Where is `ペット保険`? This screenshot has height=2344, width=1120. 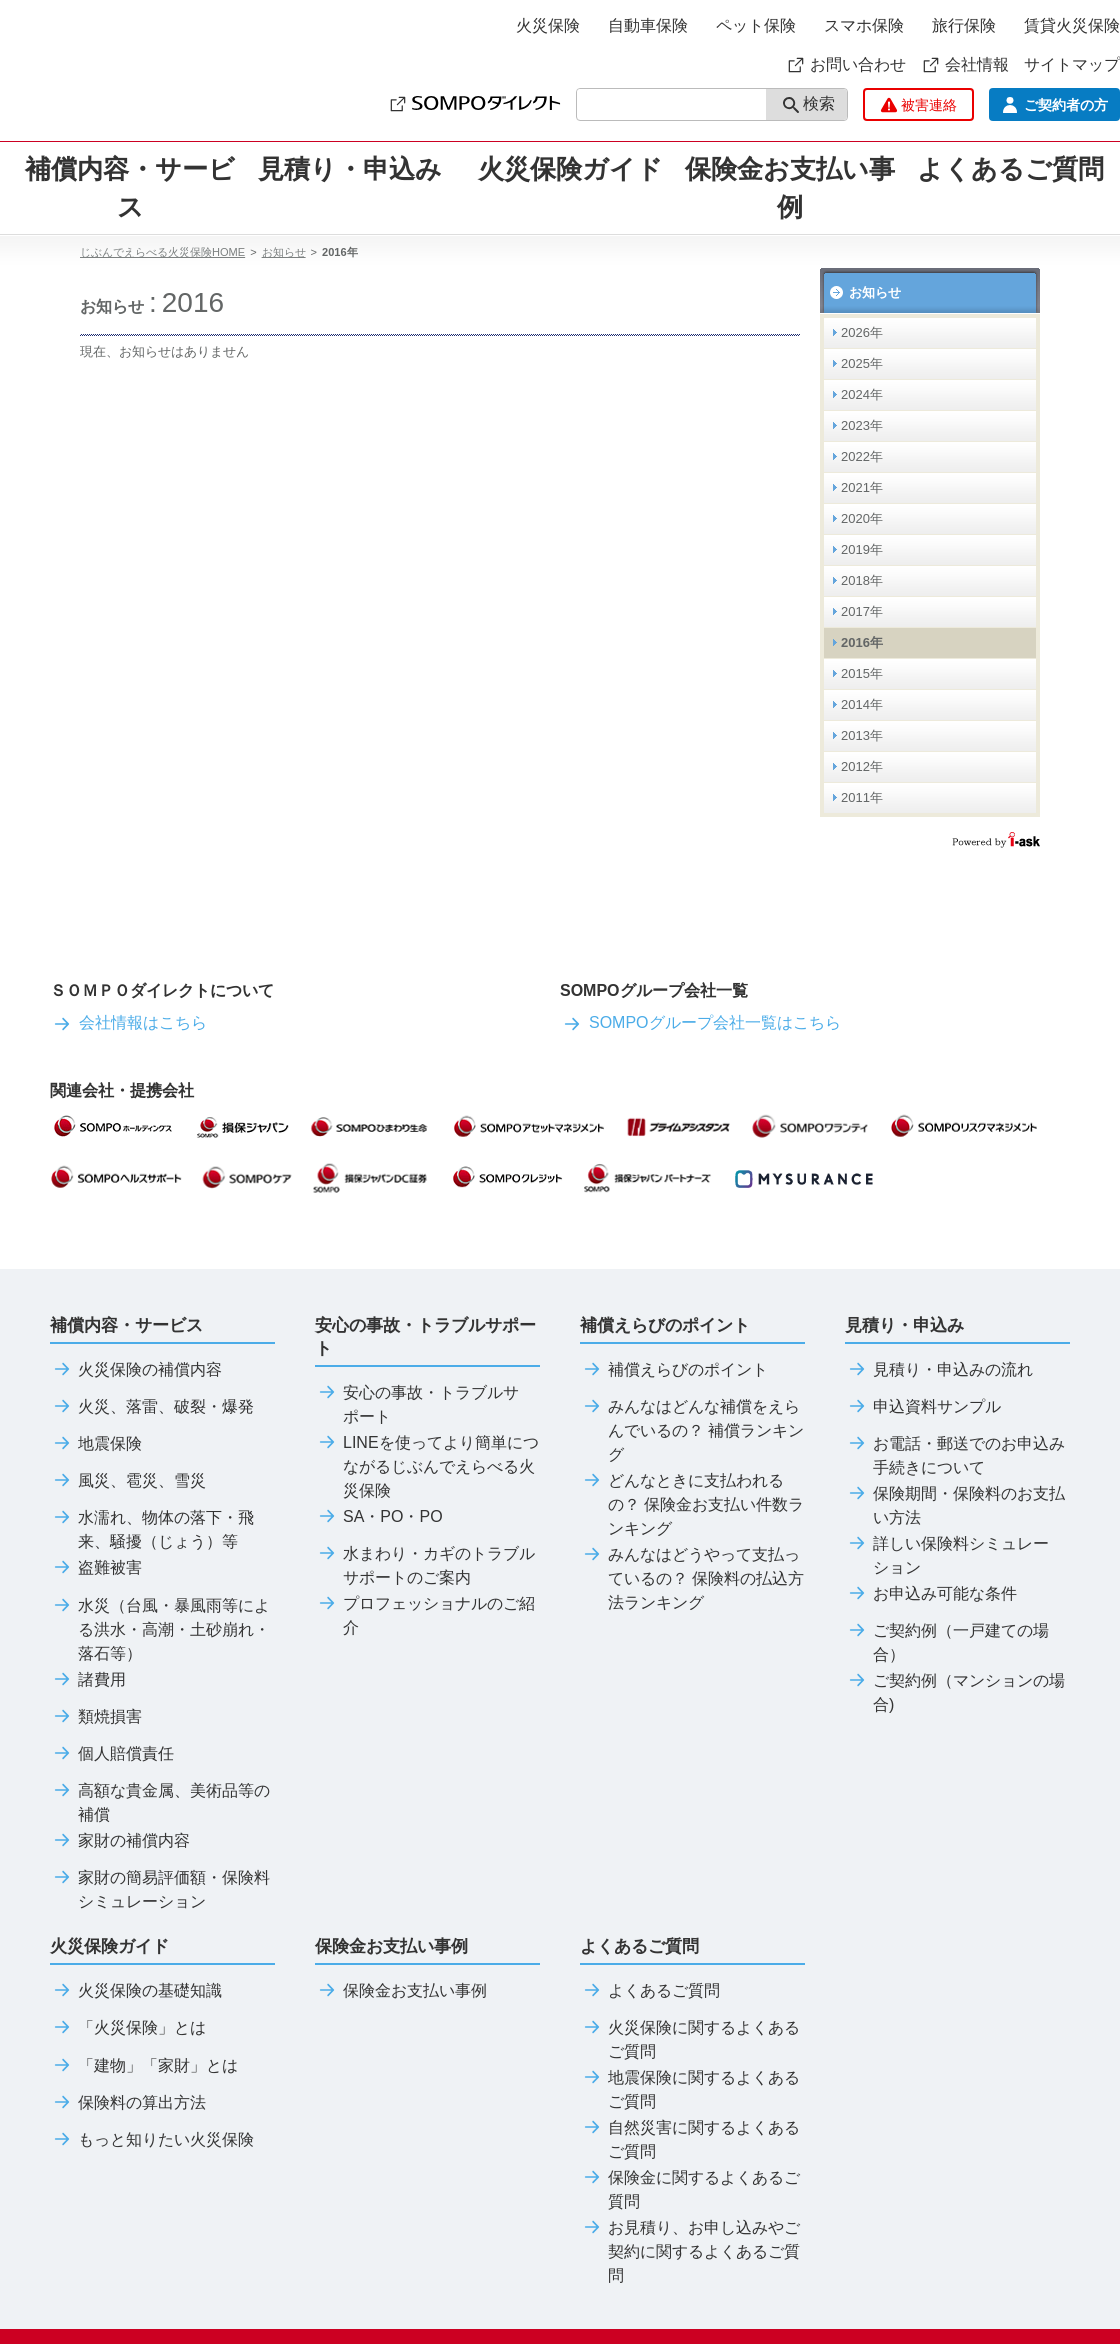 ペット保険 is located at coordinates (756, 25).